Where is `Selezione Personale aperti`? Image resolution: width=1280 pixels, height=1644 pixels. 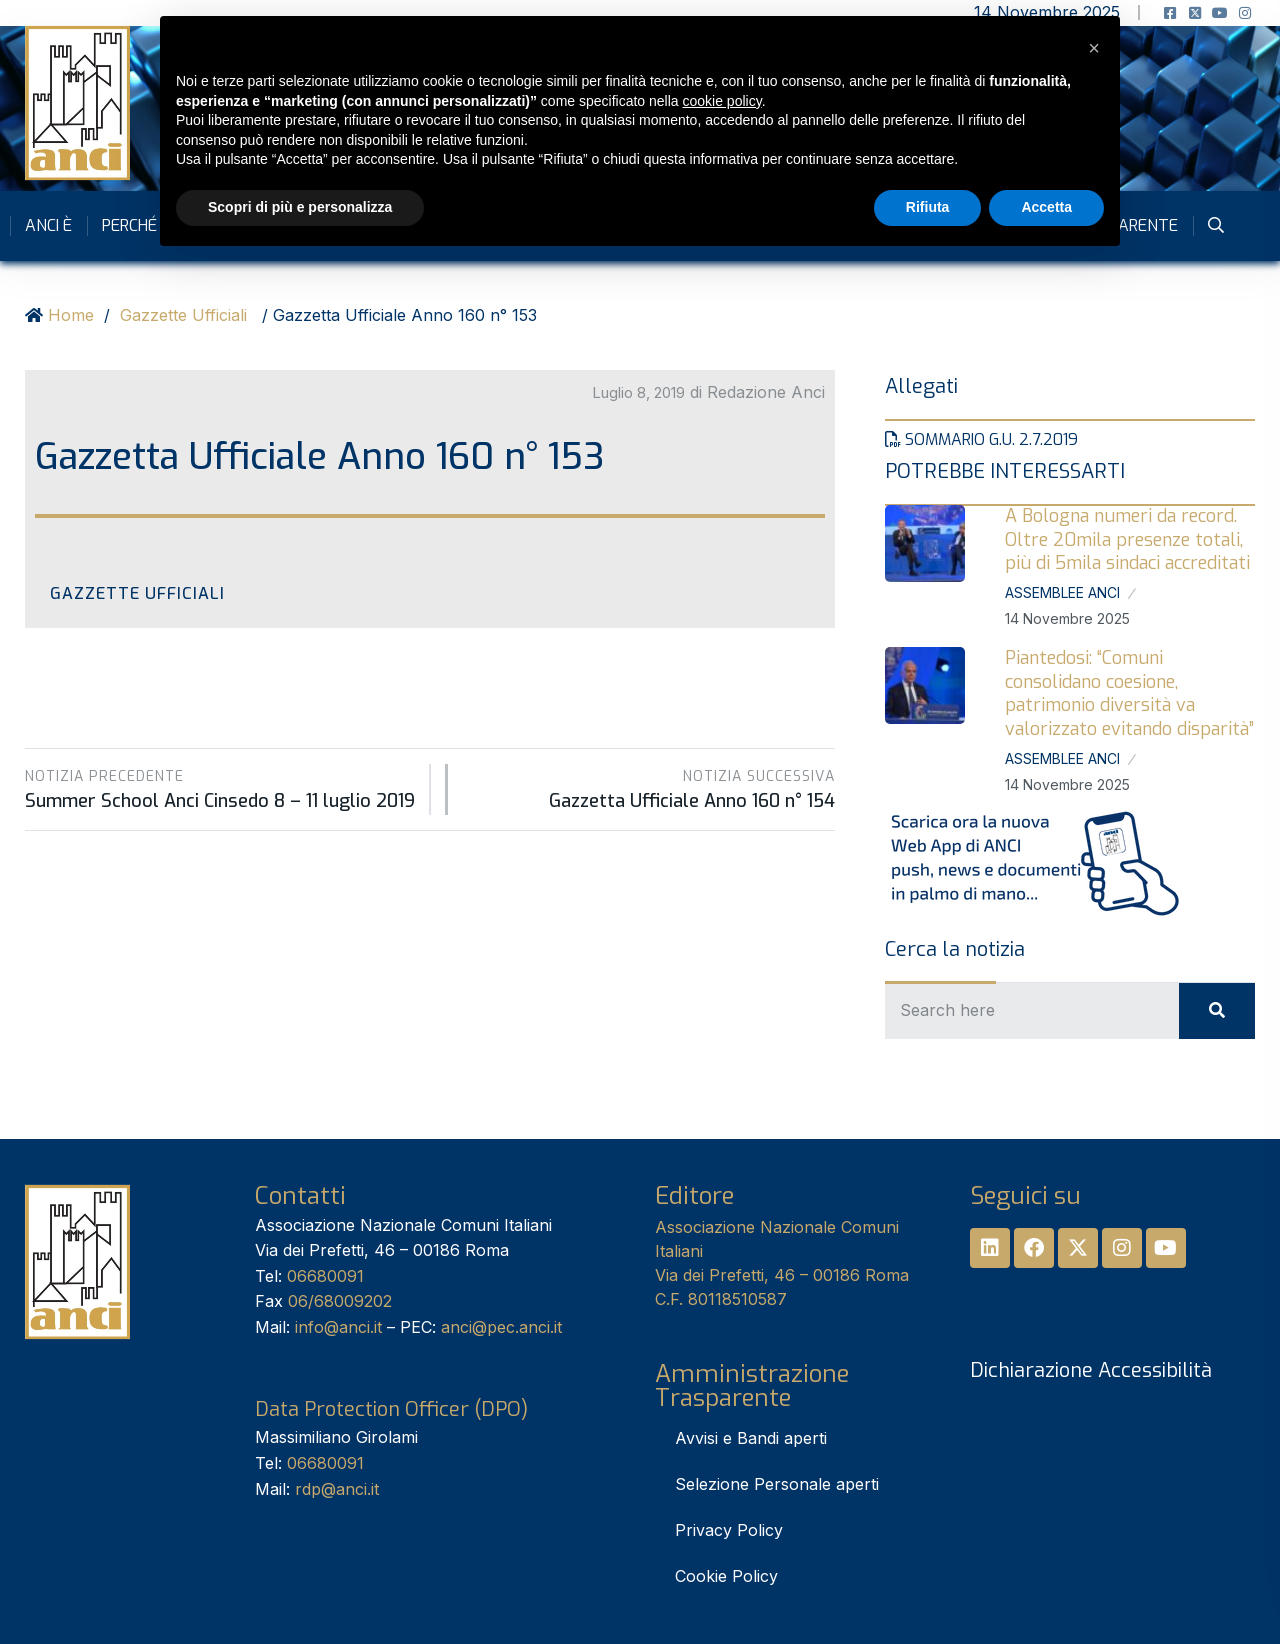 Selezione Personale aperti is located at coordinates (777, 1484).